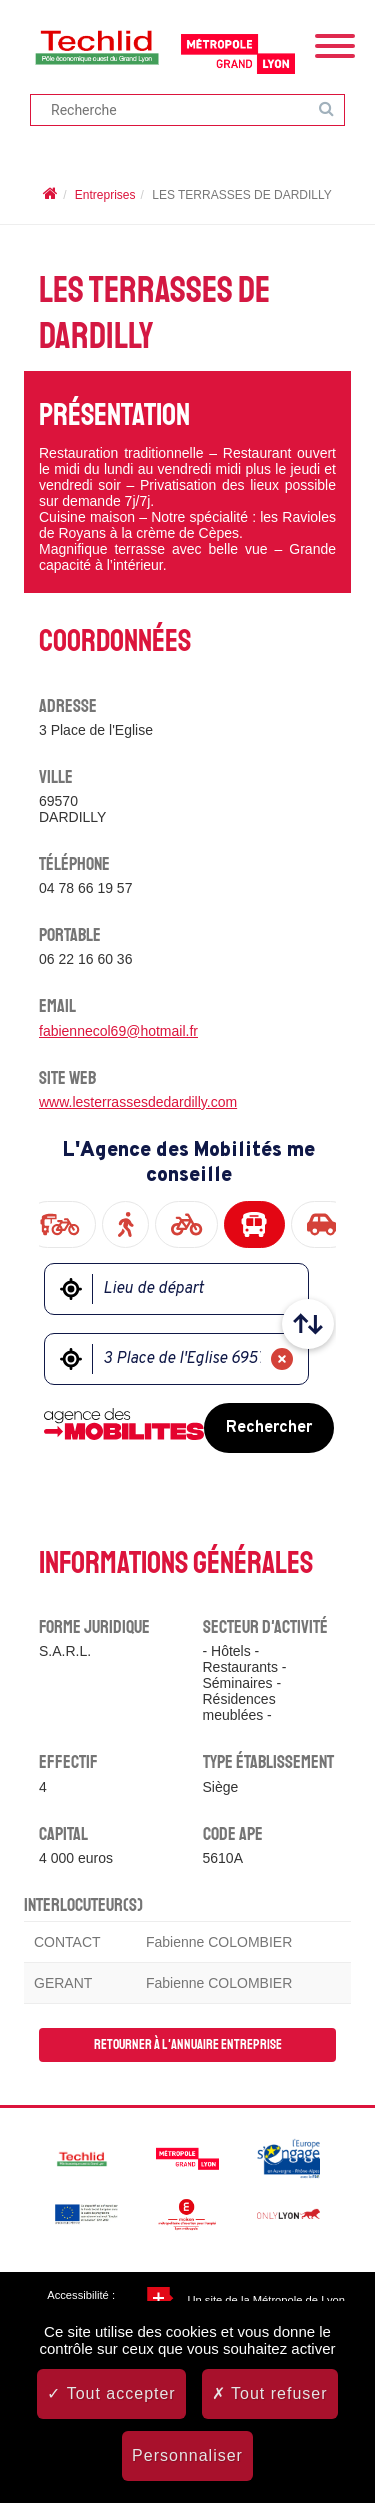  What do you see at coordinates (188, 2044) in the screenshot?
I see `Retourner à l'annuaire entreprise` at bounding box center [188, 2044].